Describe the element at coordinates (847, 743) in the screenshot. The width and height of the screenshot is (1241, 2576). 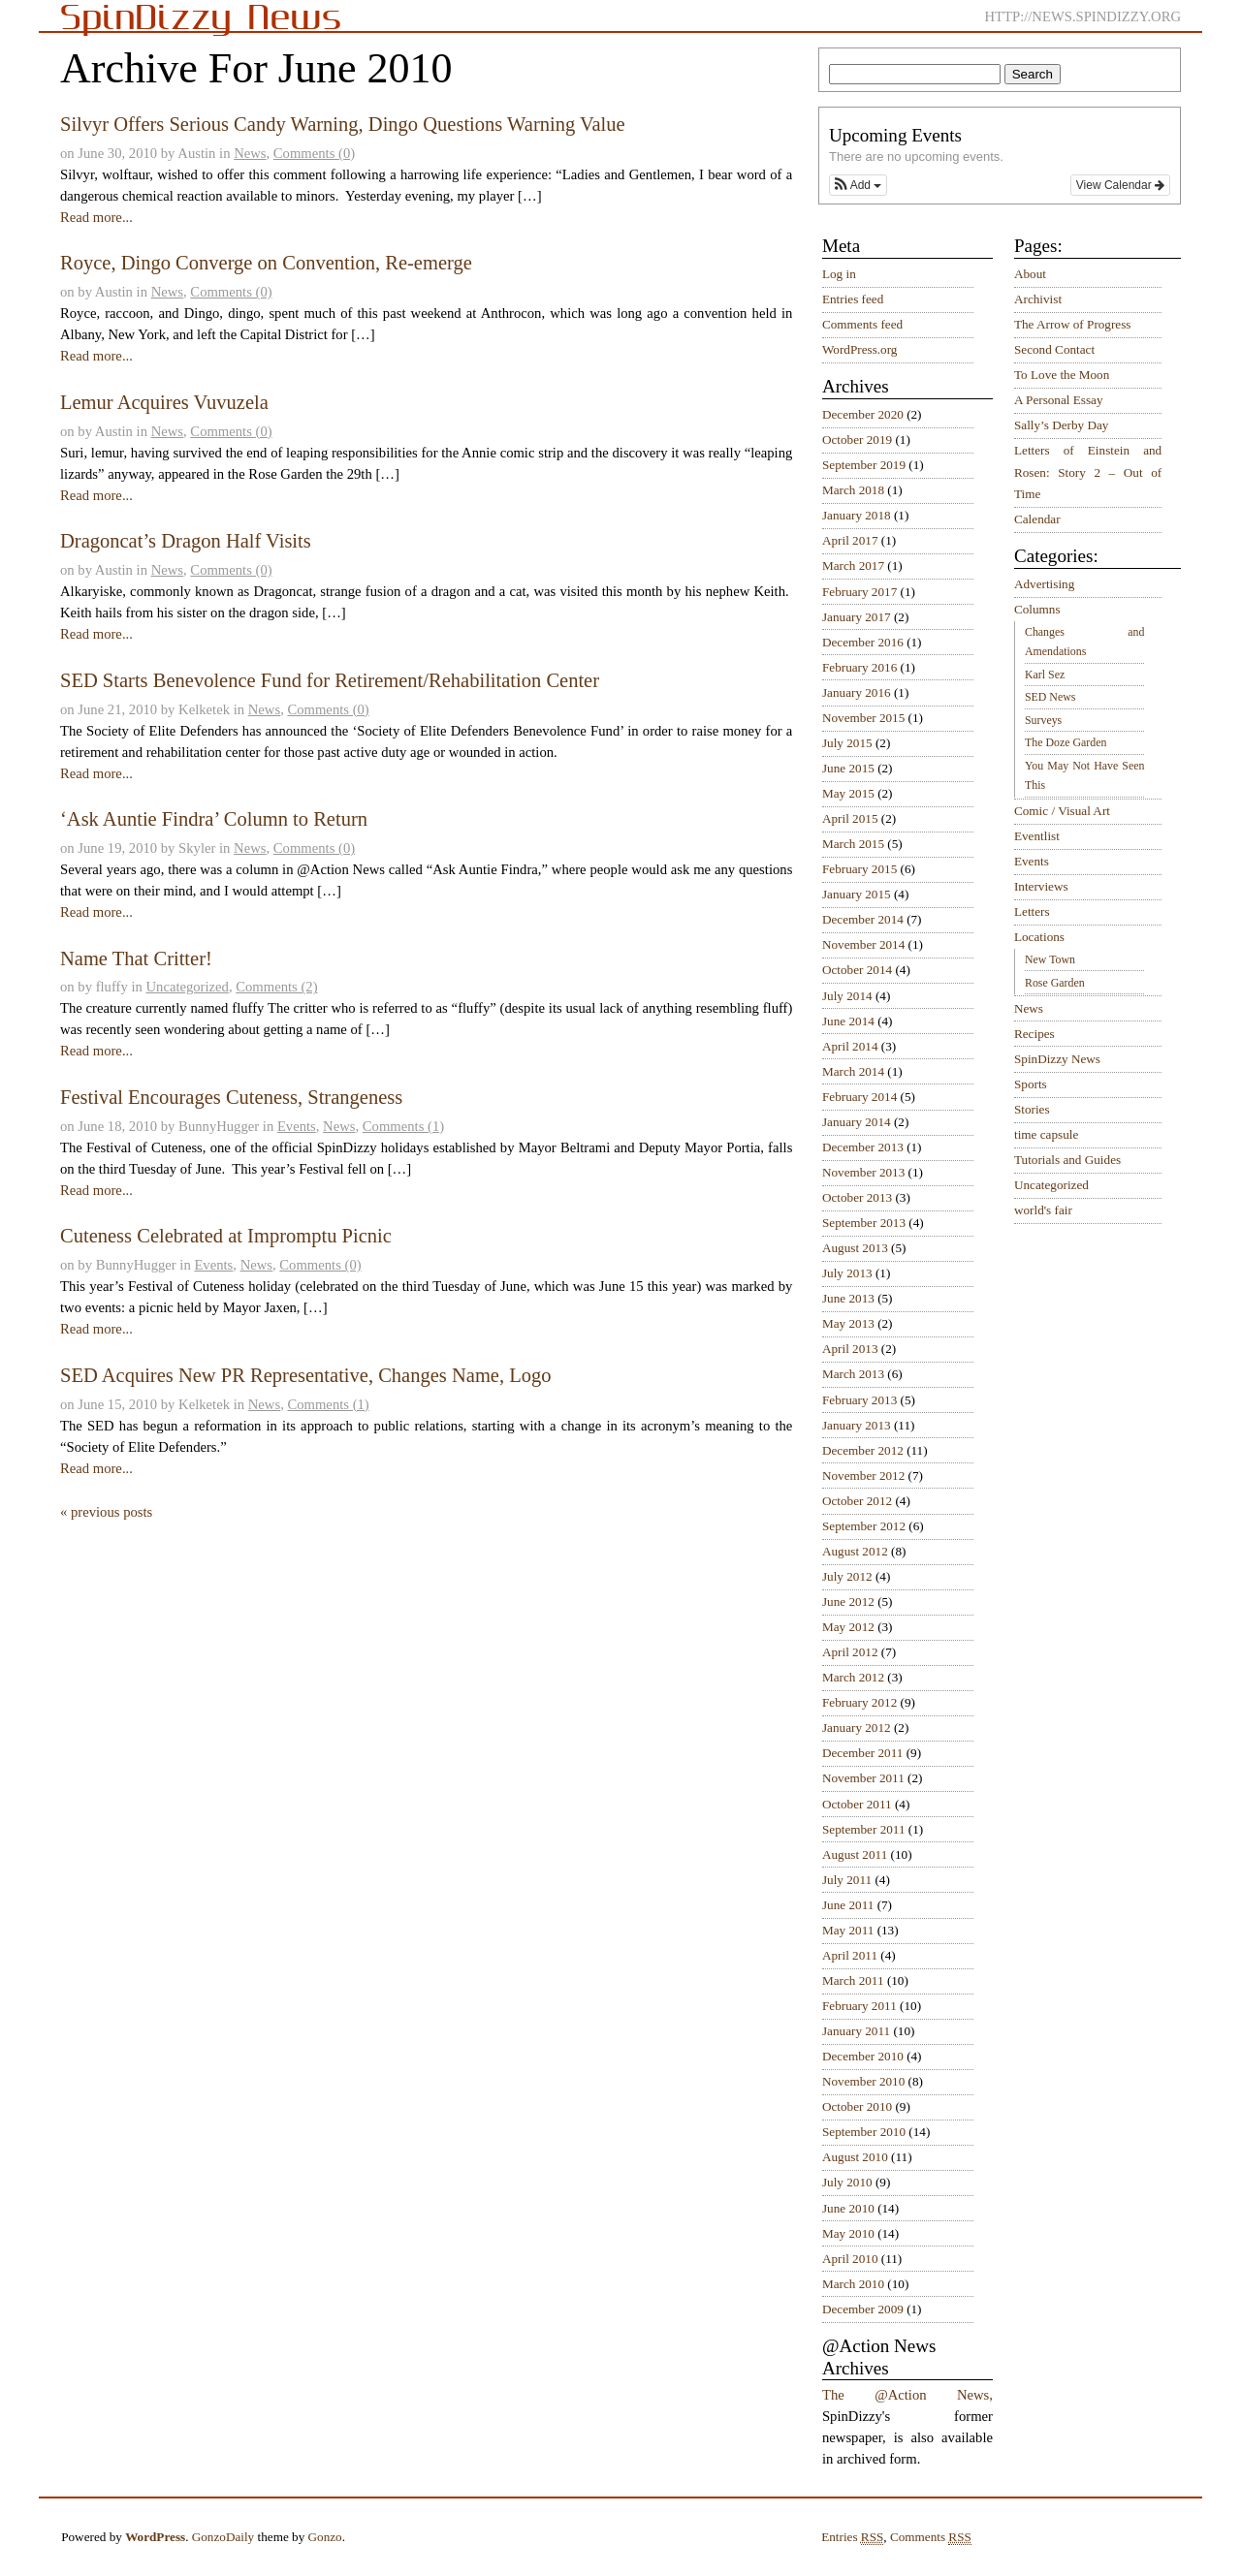
I see `July 2015` at that location.